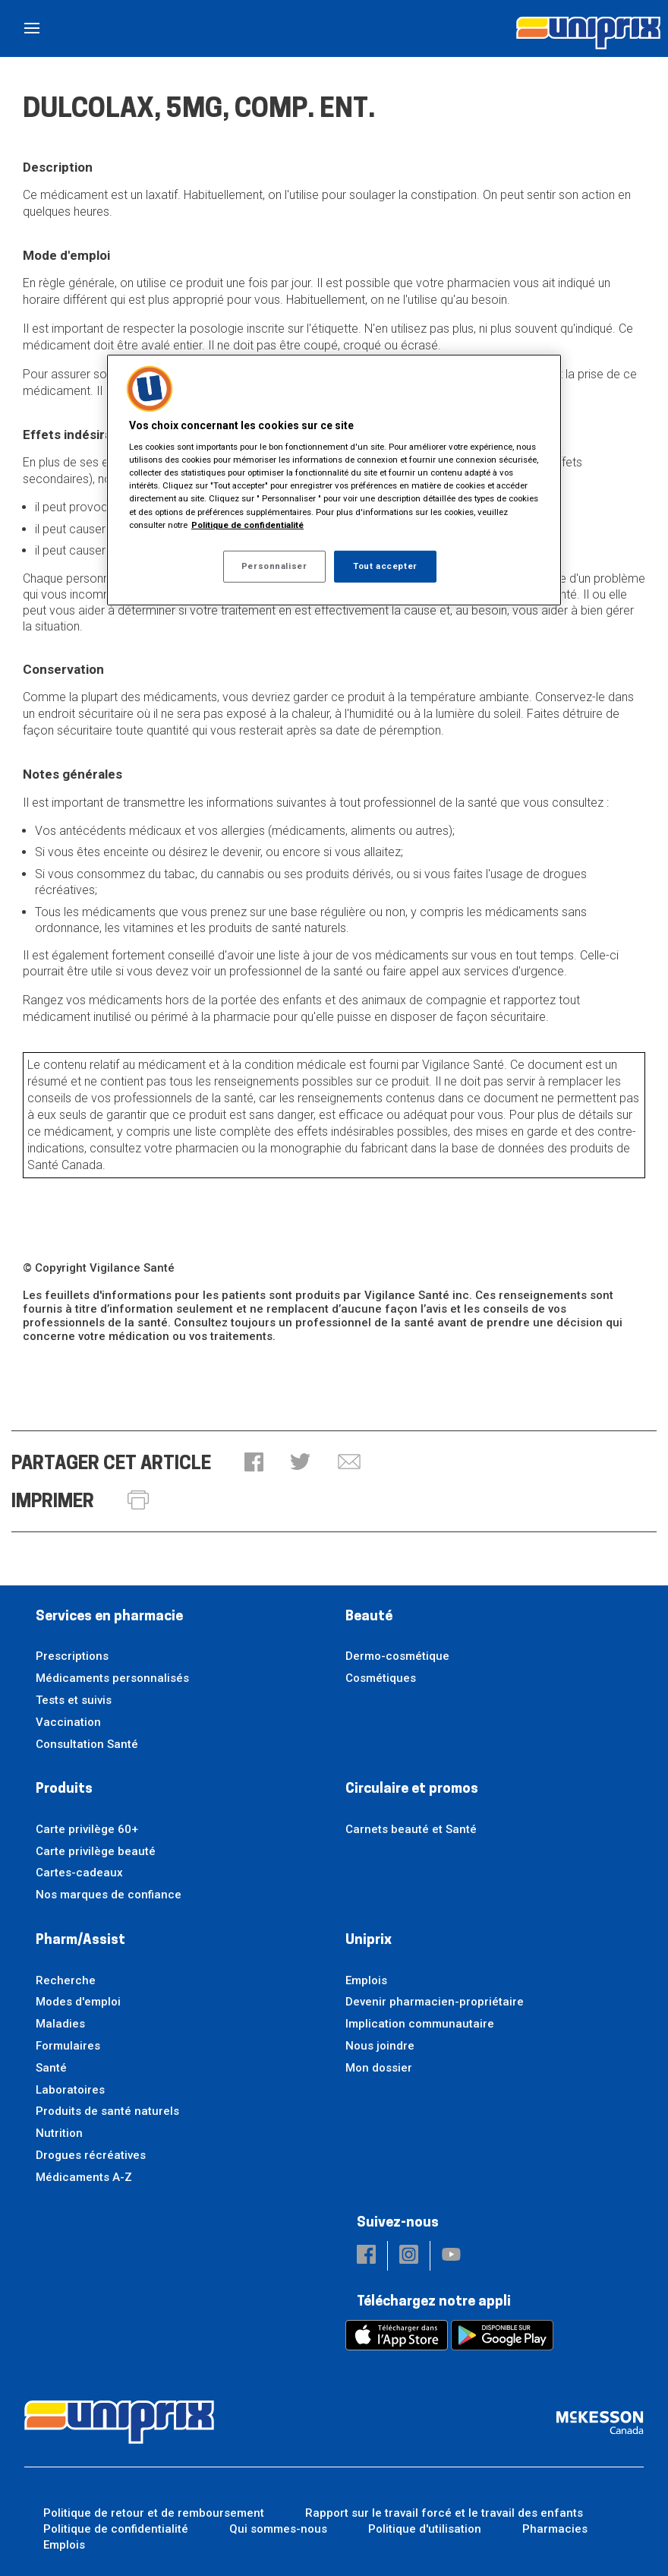 The image size is (668, 2576). What do you see at coordinates (108, 1894) in the screenshot?
I see `Nos marques de confiance` at bounding box center [108, 1894].